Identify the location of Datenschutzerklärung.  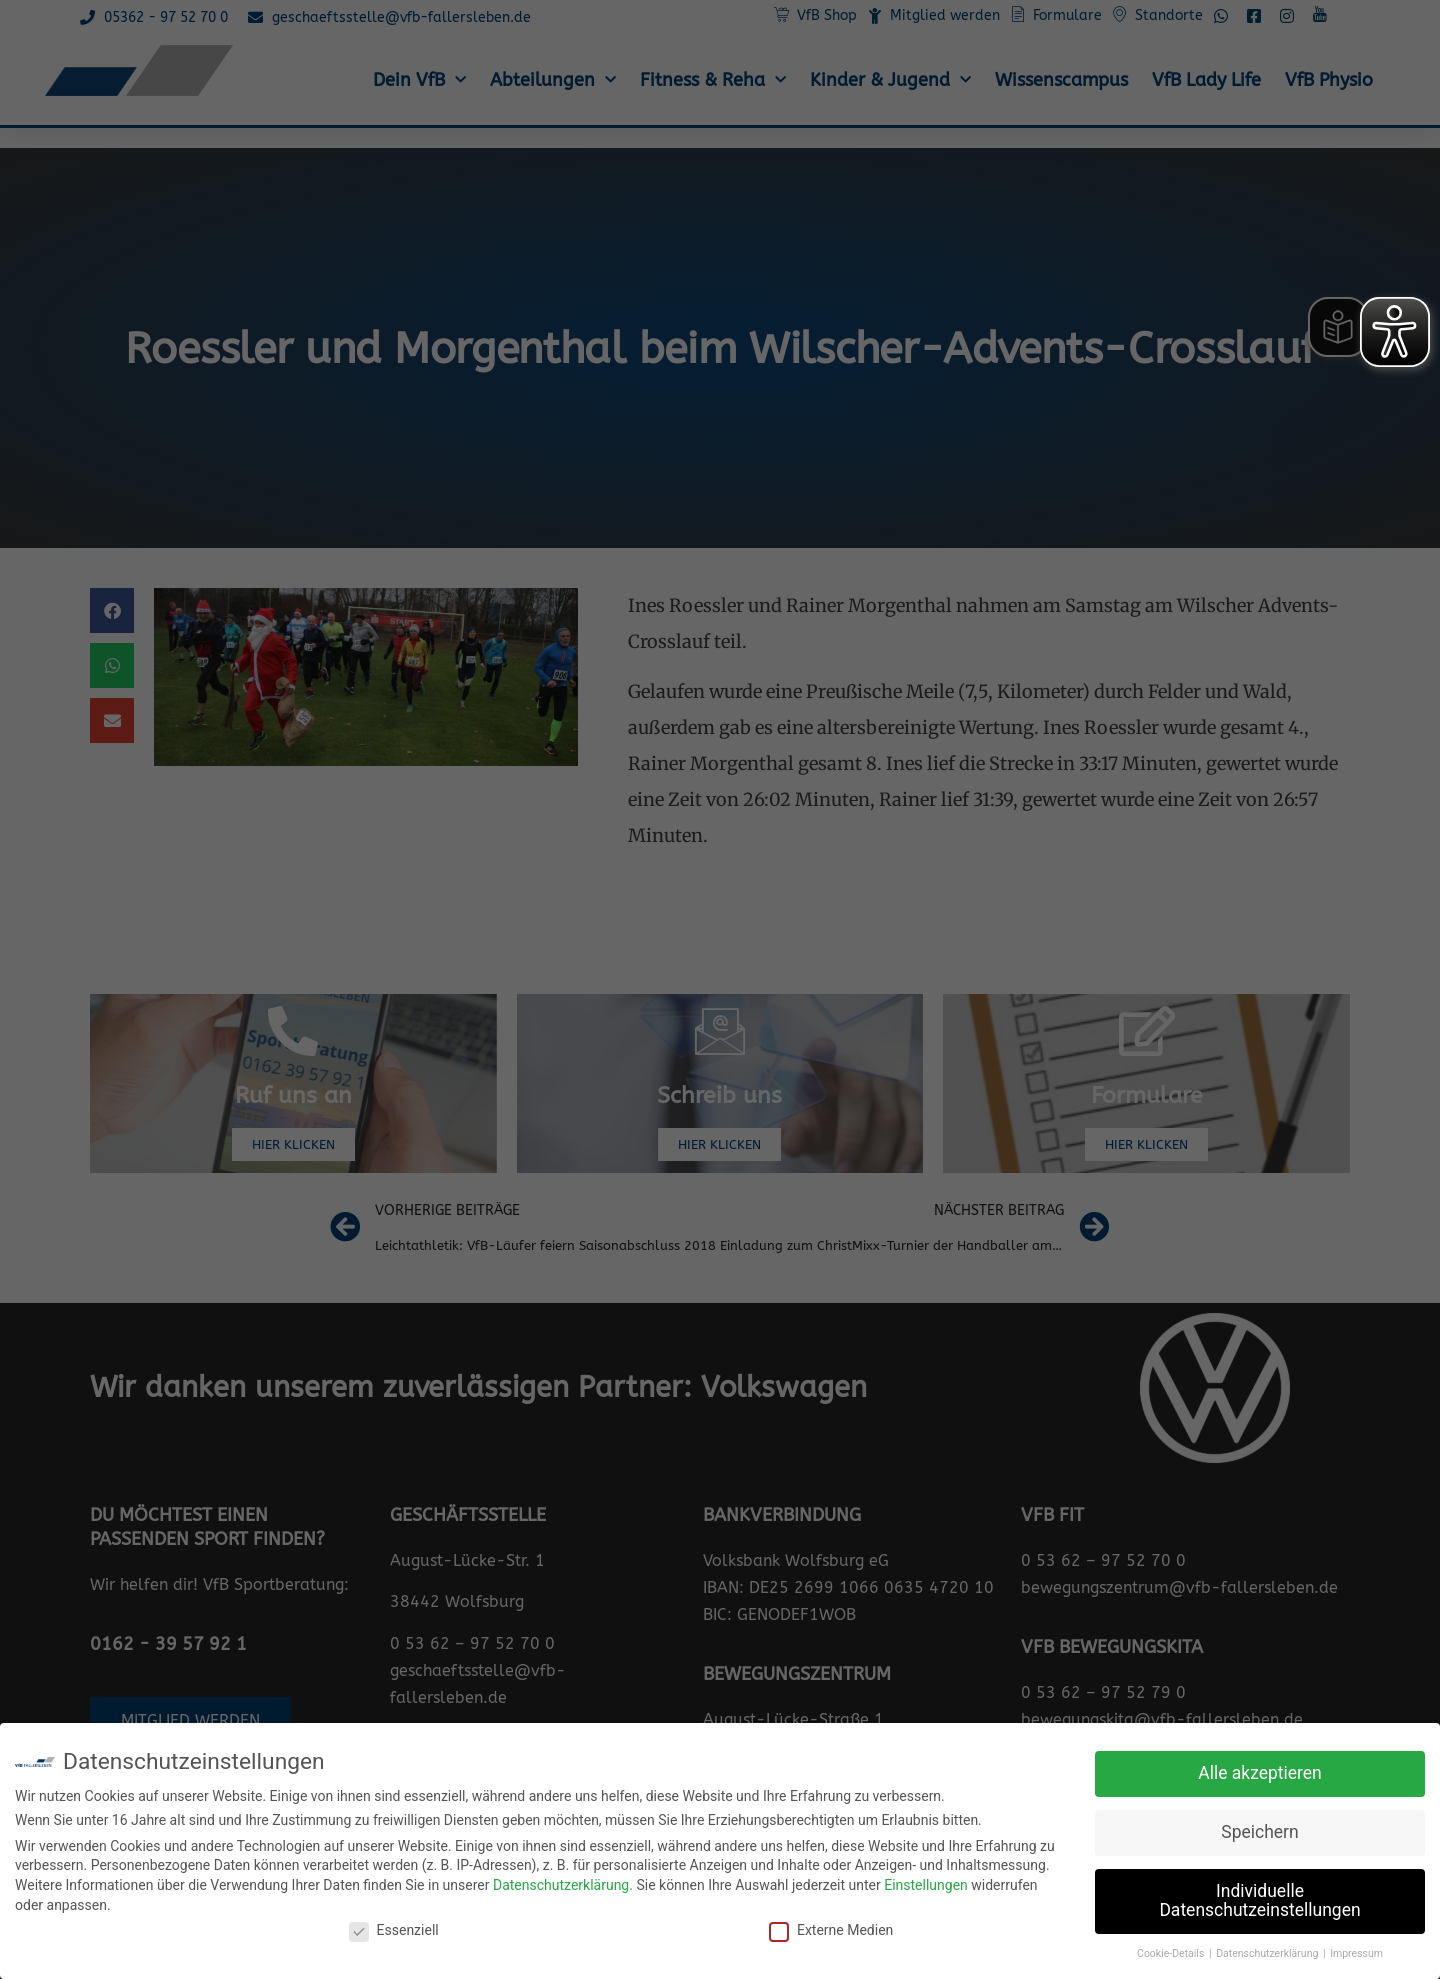
(561, 1885).